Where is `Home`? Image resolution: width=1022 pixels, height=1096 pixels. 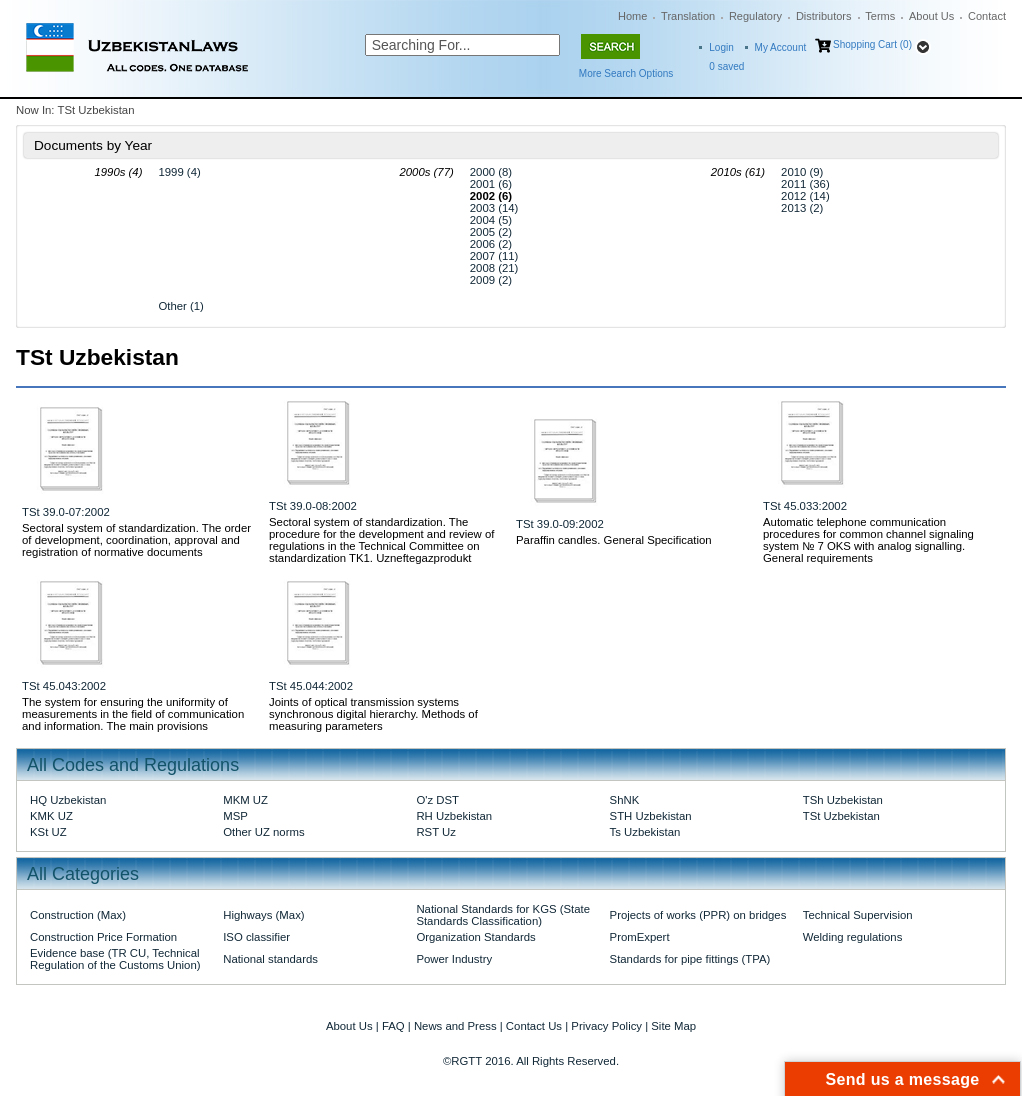
Home is located at coordinates (632, 16).